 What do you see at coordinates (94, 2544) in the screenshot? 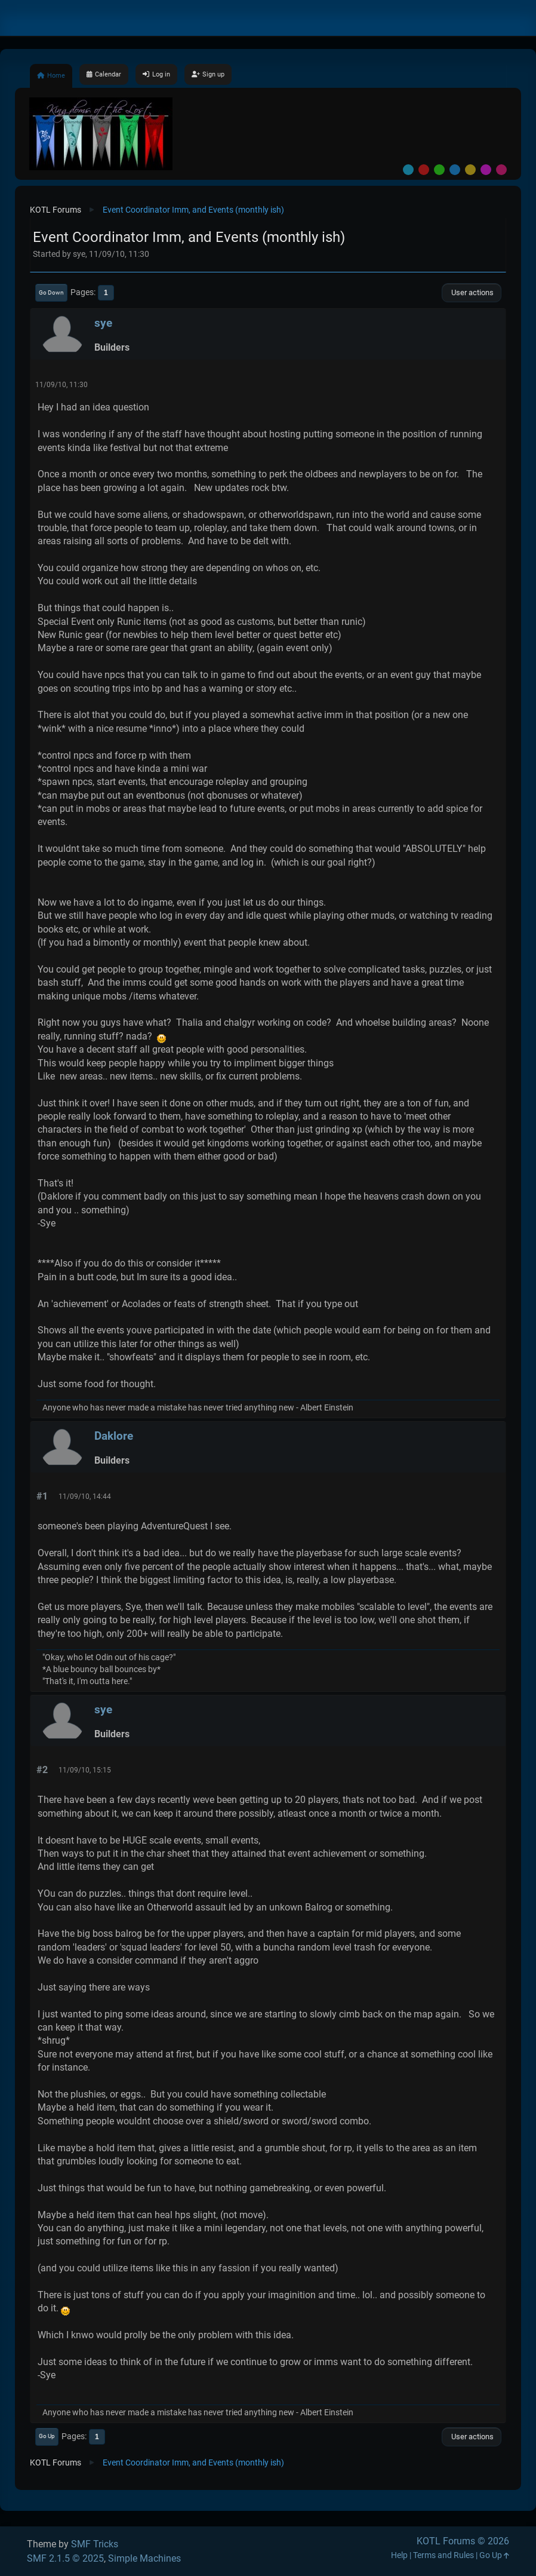
I see `SMF Tricks` at bounding box center [94, 2544].